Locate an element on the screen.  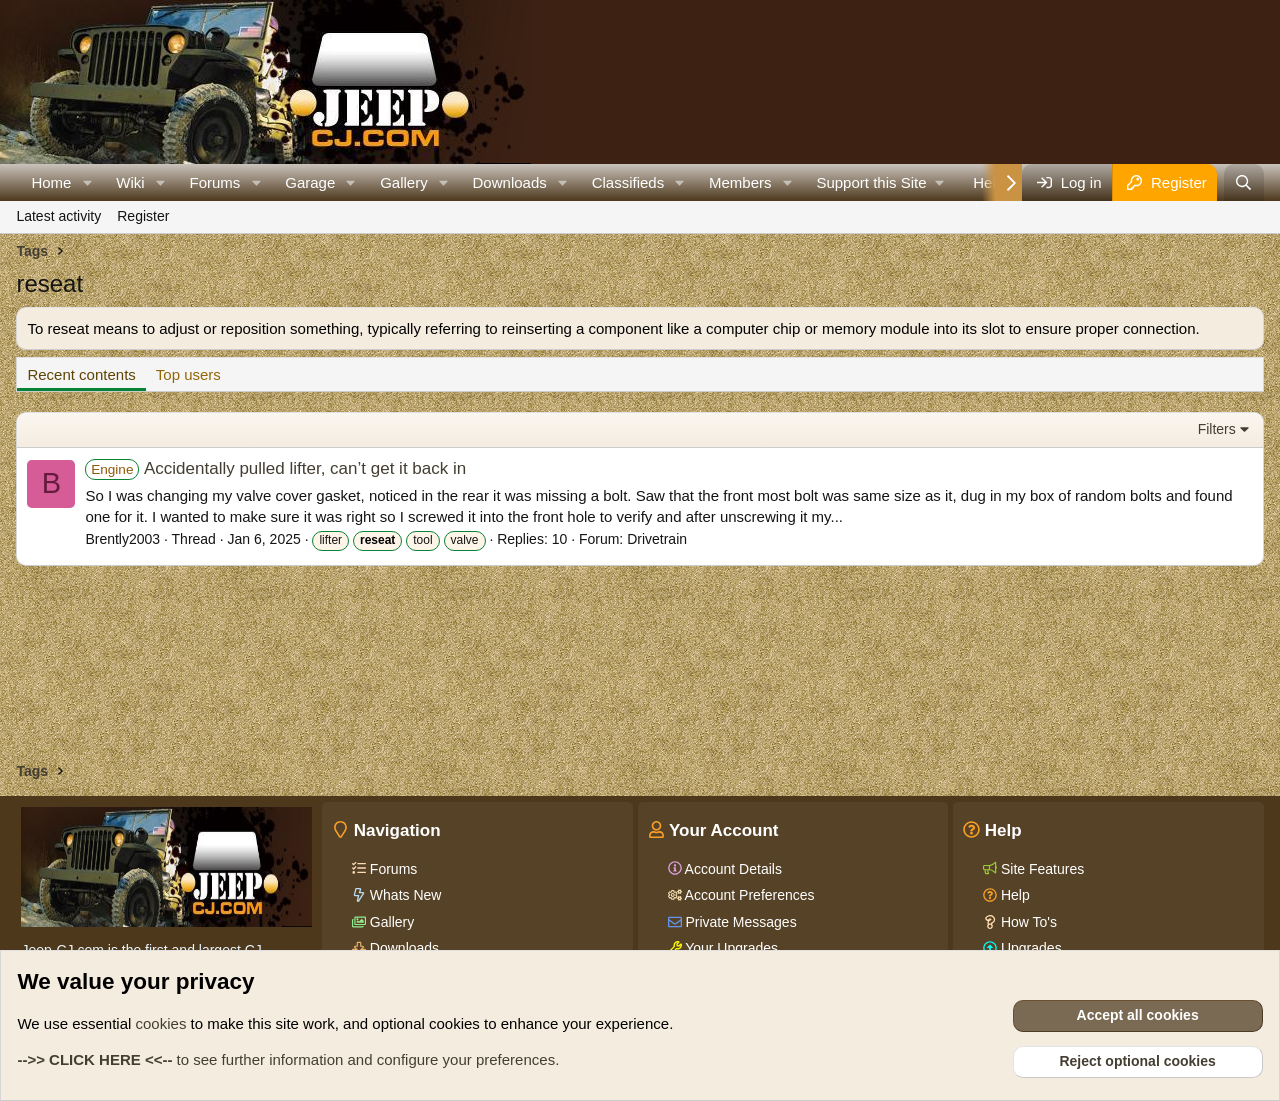
Upgrades is located at coordinates (1029, 948).